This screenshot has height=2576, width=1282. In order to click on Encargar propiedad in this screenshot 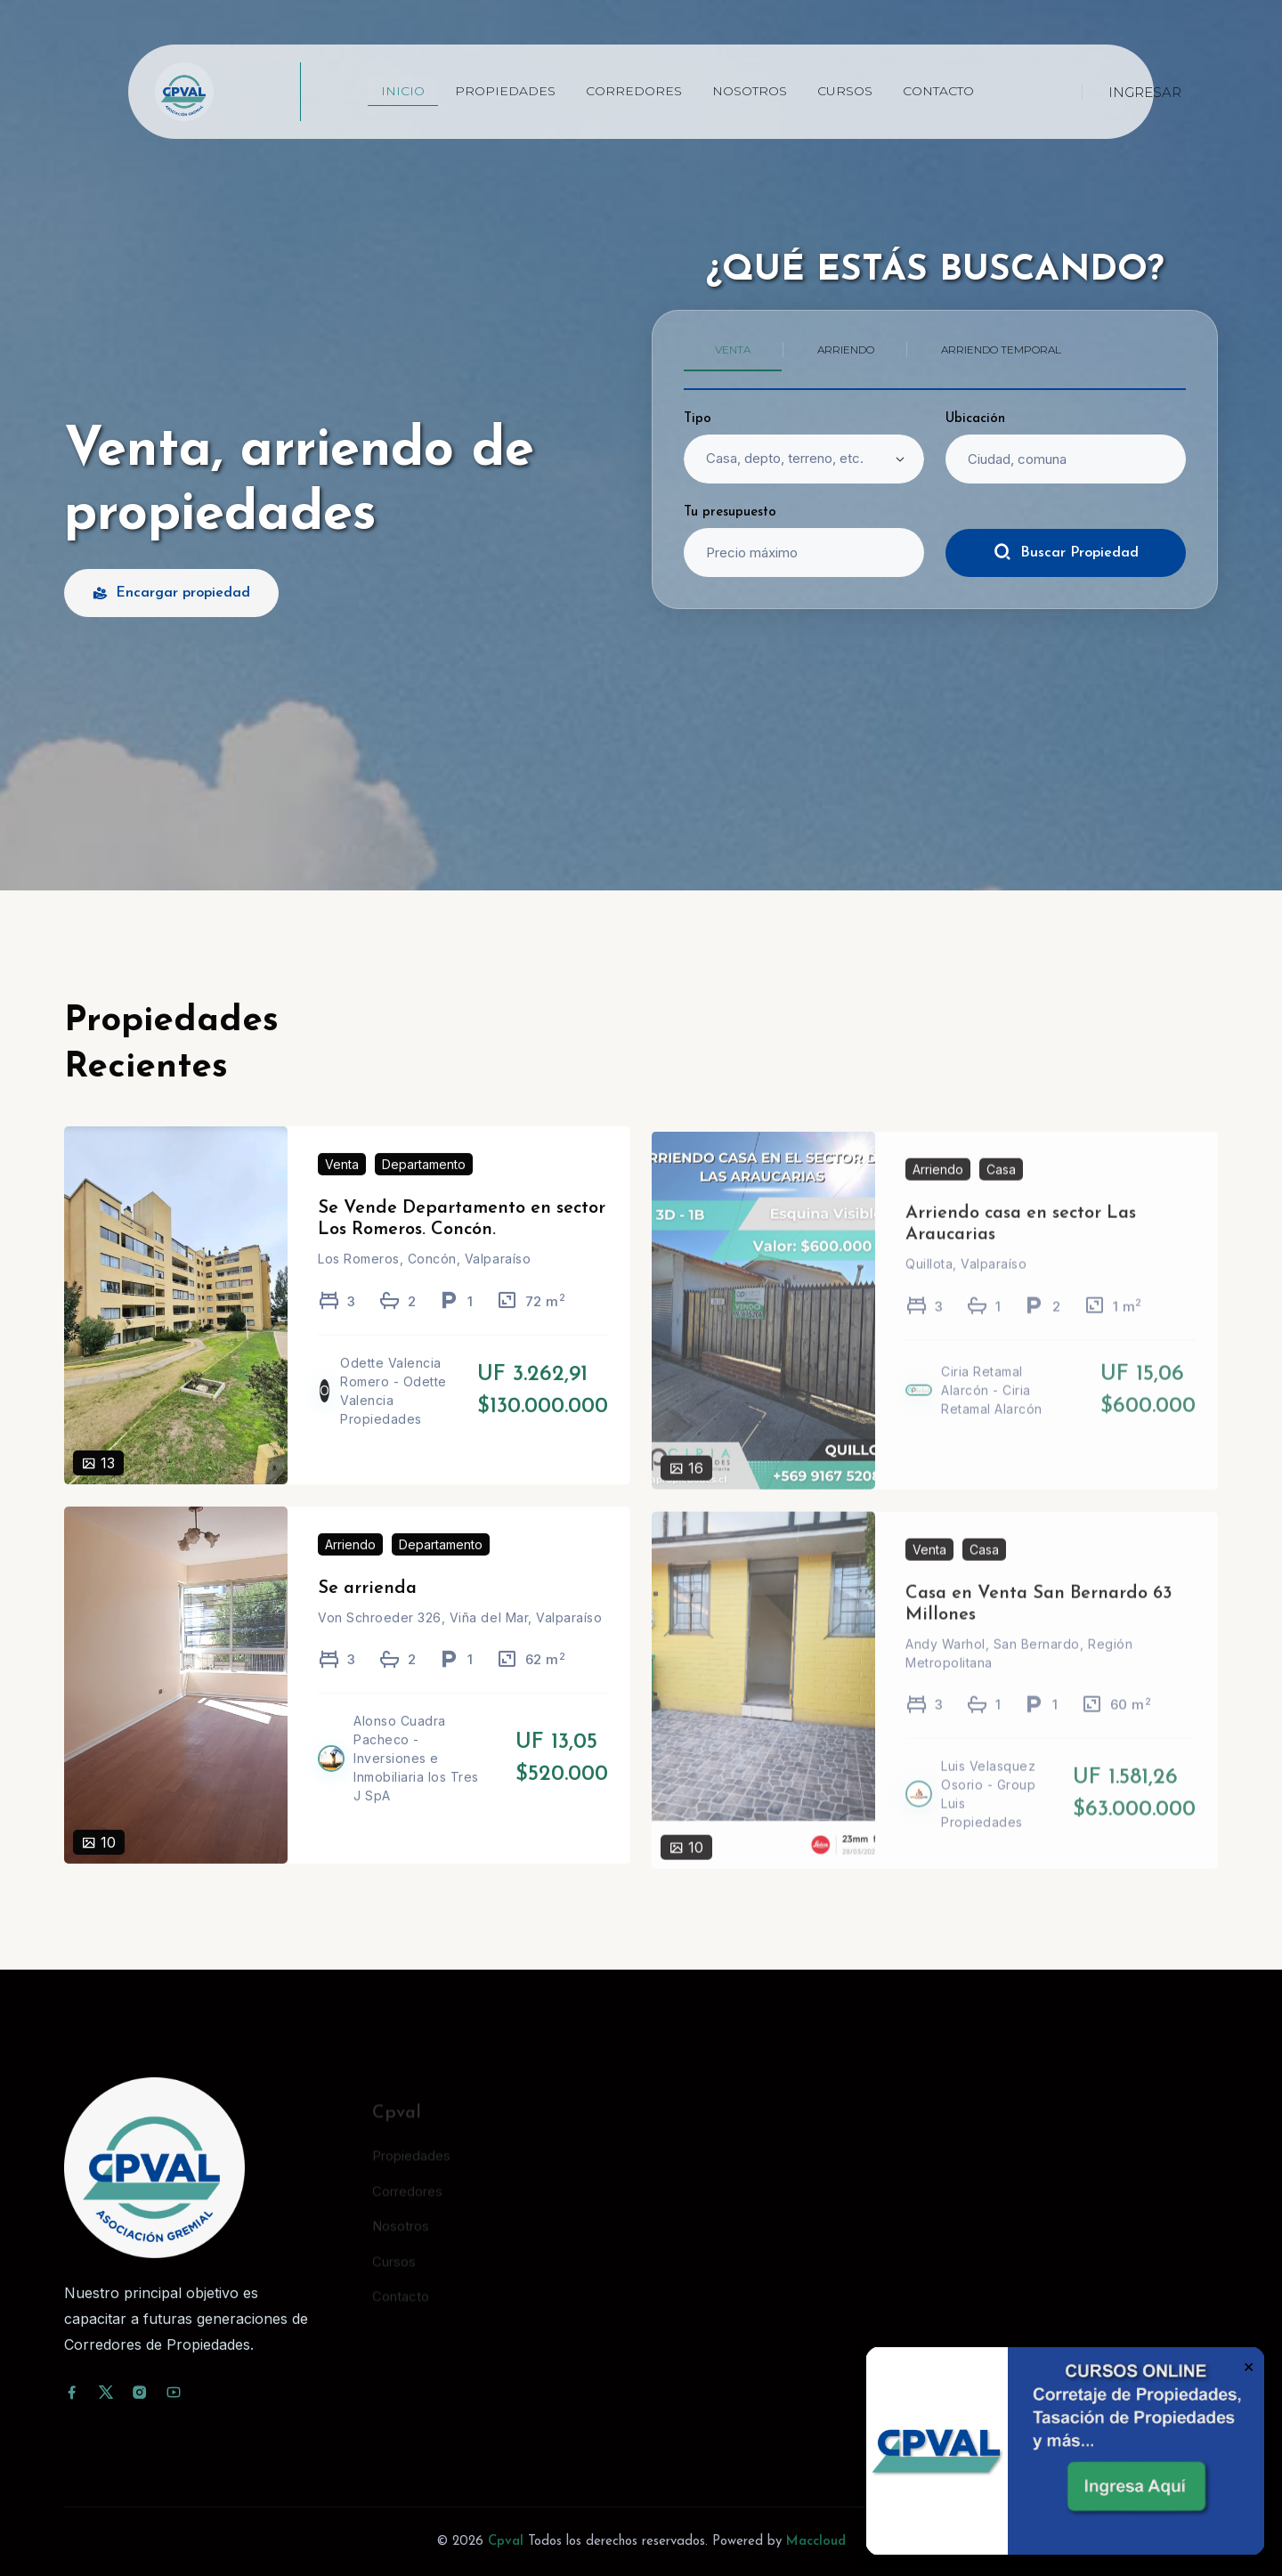, I will do `click(171, 593)`.